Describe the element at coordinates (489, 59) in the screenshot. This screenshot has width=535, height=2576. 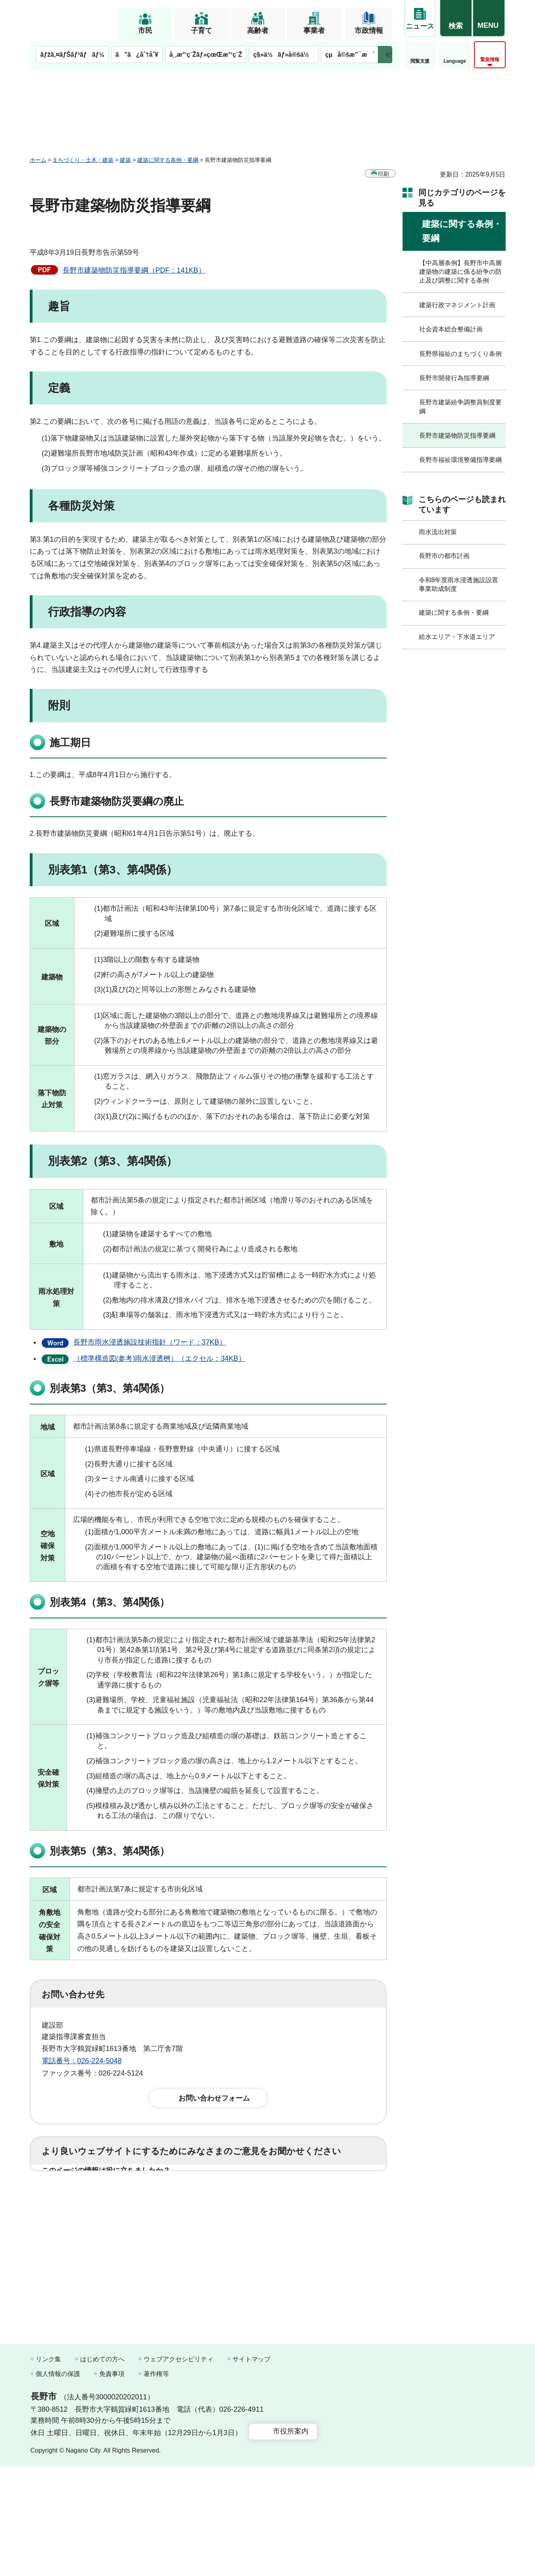
I see `緊急情報 [button]` at that location.